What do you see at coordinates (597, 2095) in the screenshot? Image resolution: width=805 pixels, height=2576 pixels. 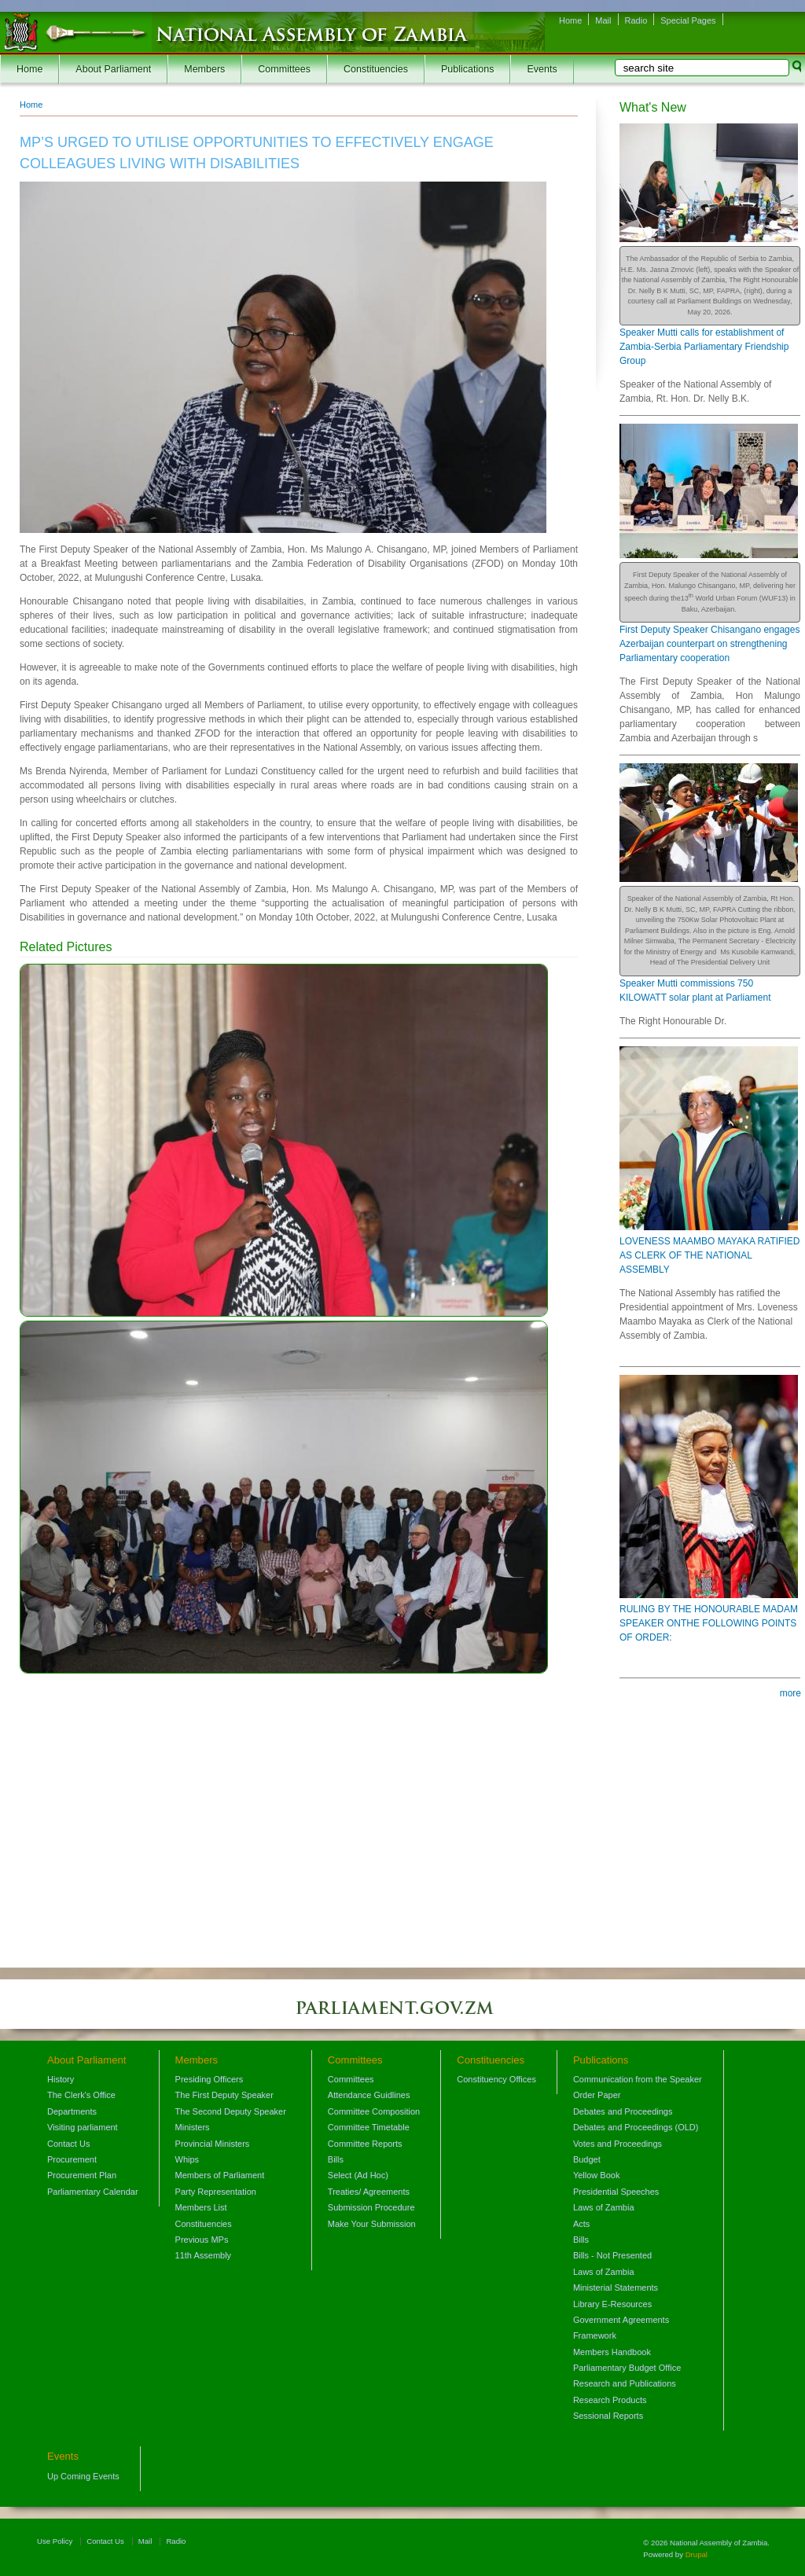 I see `Order Paper` at bounding box center [597, 2095].